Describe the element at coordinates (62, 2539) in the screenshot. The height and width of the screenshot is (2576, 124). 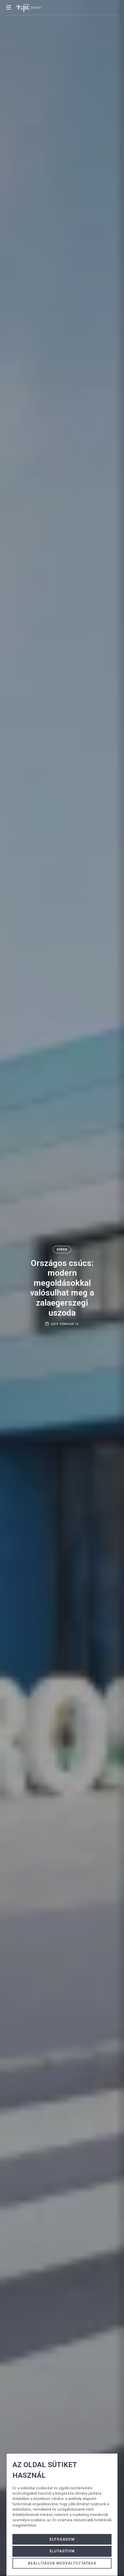
I see `Elfogadom [button]` at that location.